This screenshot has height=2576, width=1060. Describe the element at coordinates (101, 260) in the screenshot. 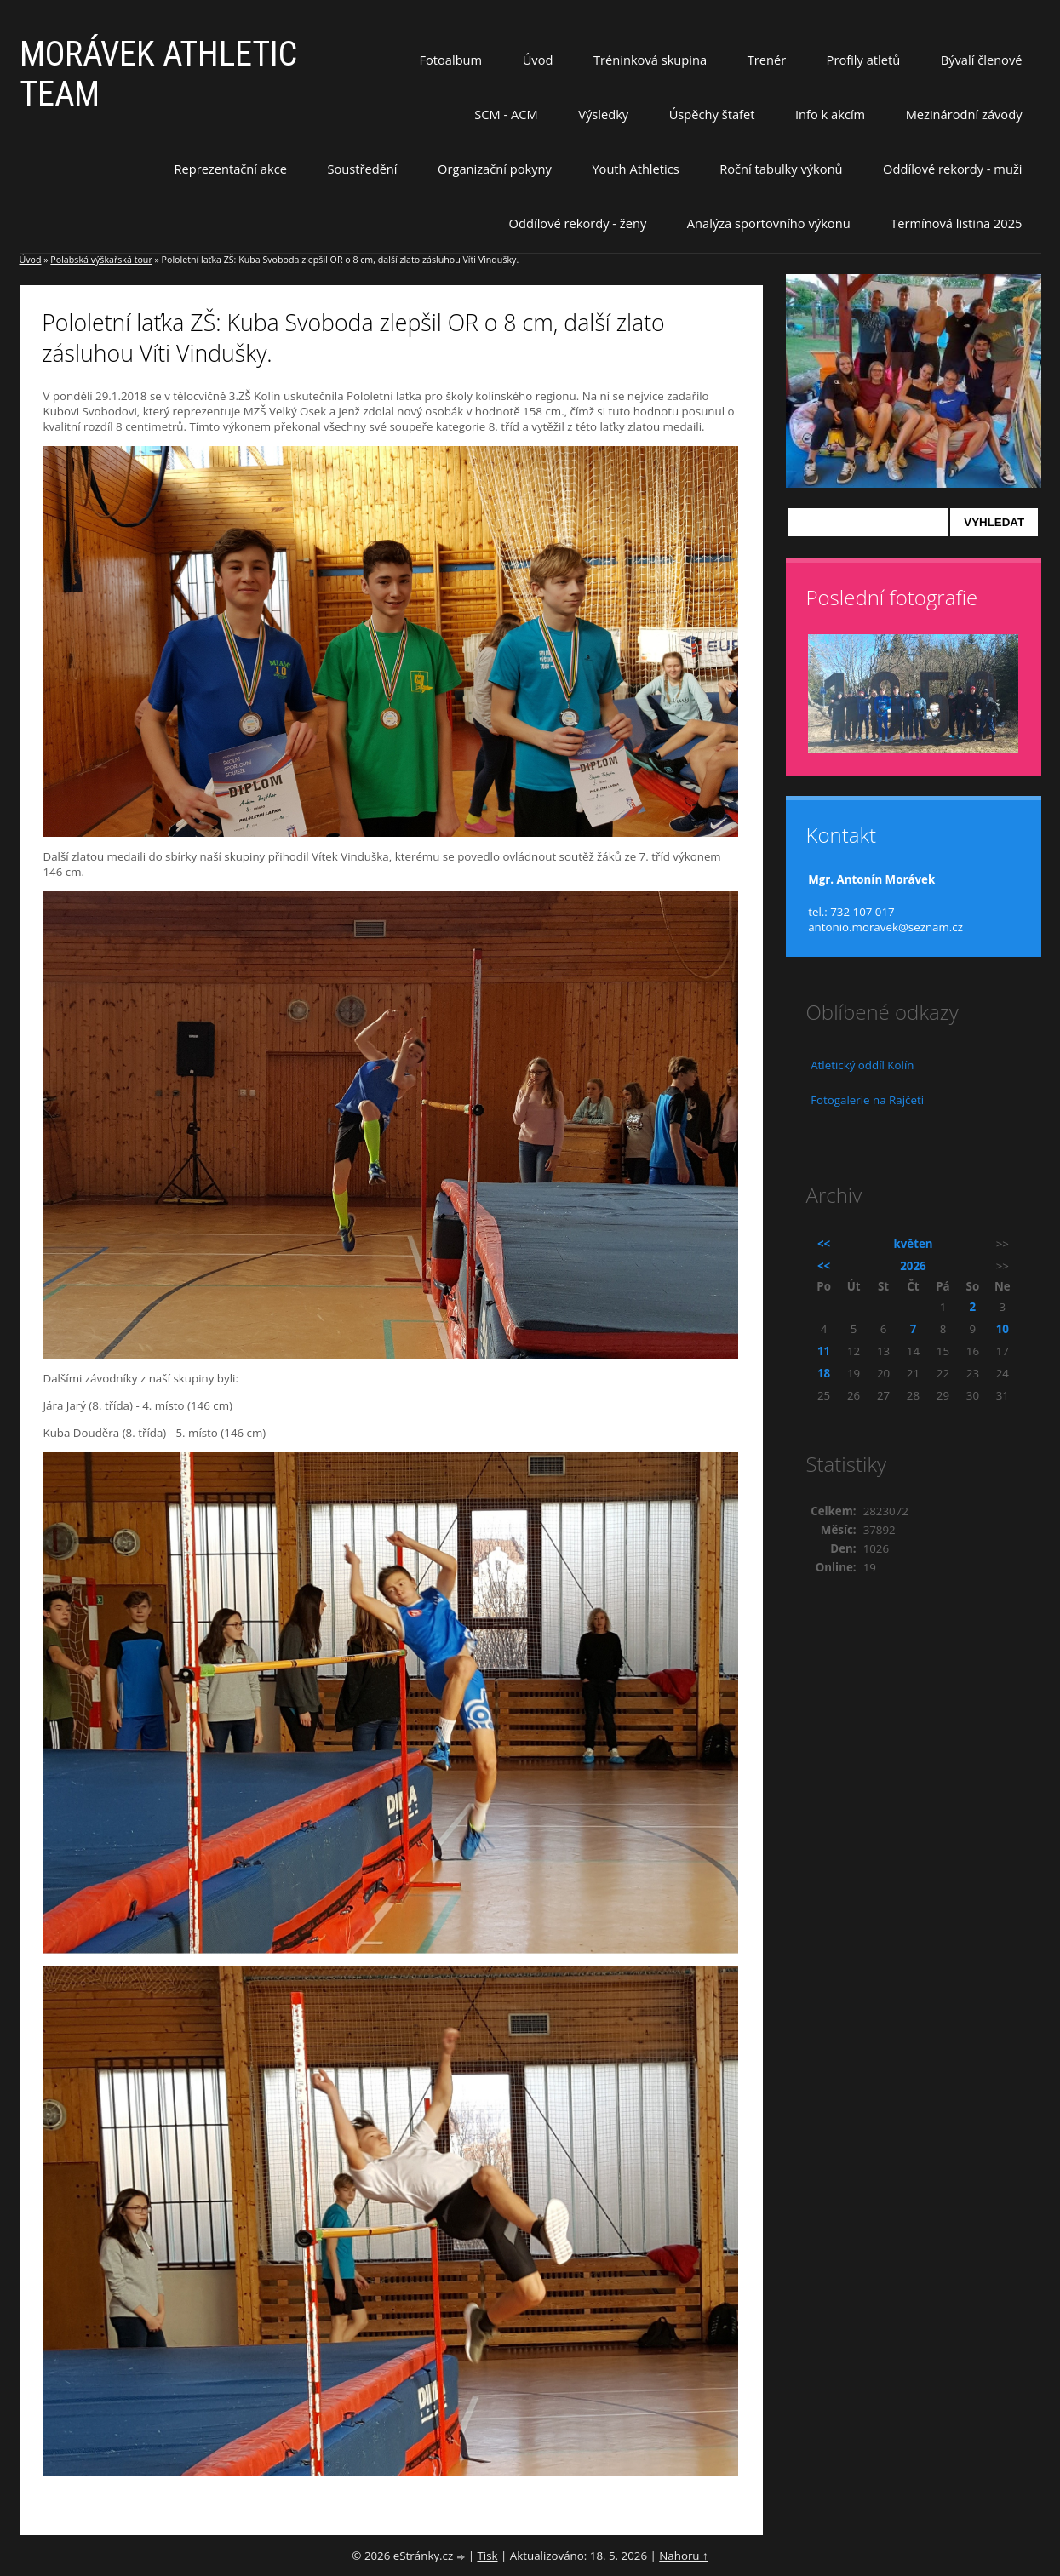

I see `Polabská výškařská tour` at that location.